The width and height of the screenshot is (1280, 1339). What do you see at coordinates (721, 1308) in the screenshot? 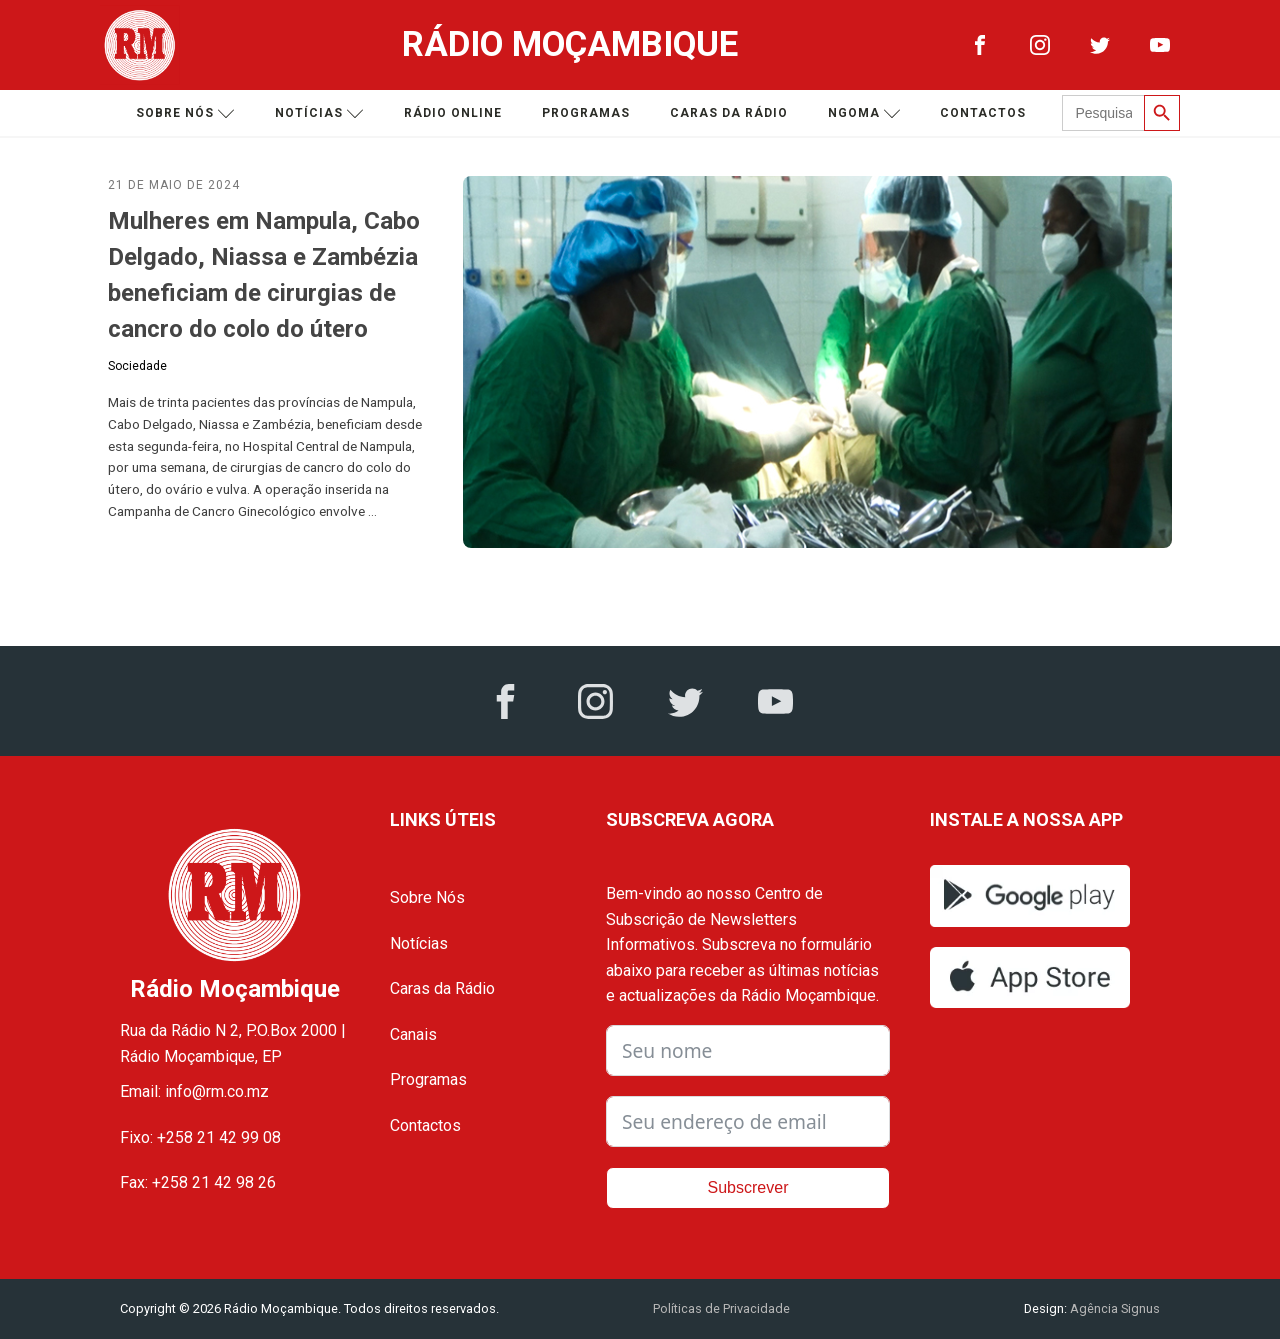
I see `Políticas de Privacidade` at bounding box center [721, 1308].